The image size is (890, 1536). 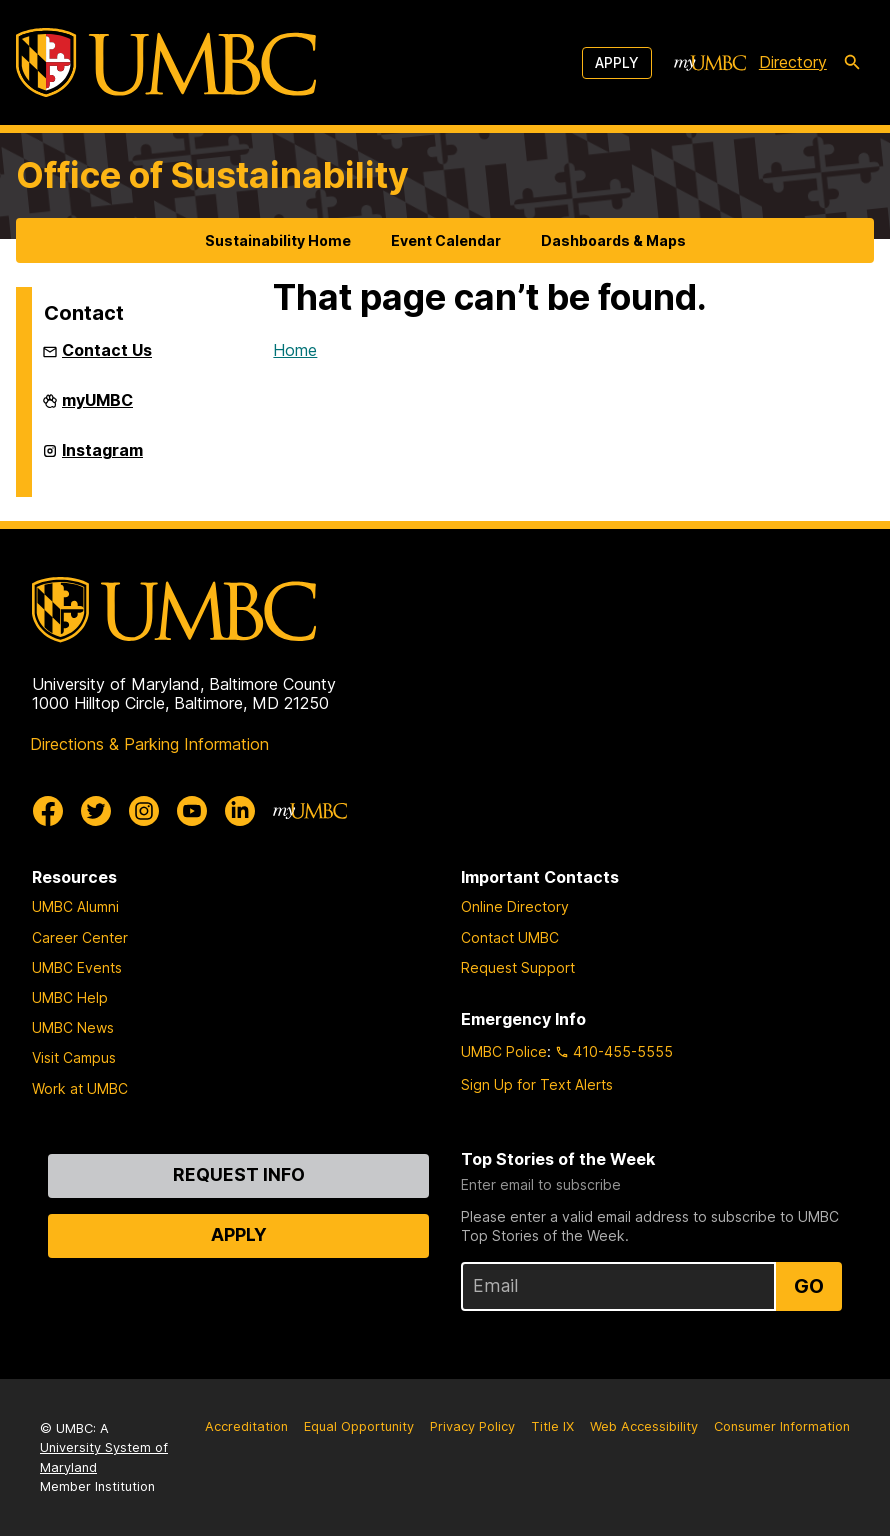 I want to click on Web Accessibility, so click(x=644, y=1426).